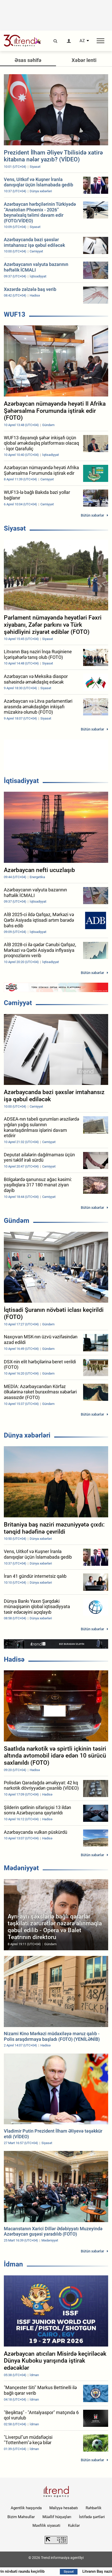 This screenshot has height=2576, width=112. I want to click on Cəmiyyət, so click(18, 1003).